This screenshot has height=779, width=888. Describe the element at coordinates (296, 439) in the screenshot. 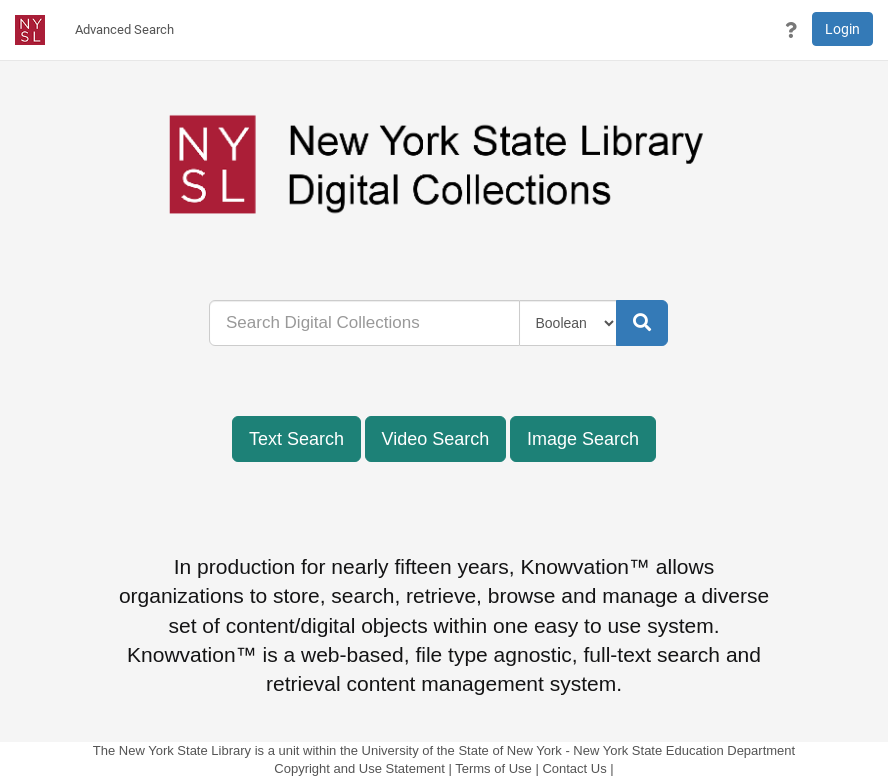

I see `Text Search` at that location.